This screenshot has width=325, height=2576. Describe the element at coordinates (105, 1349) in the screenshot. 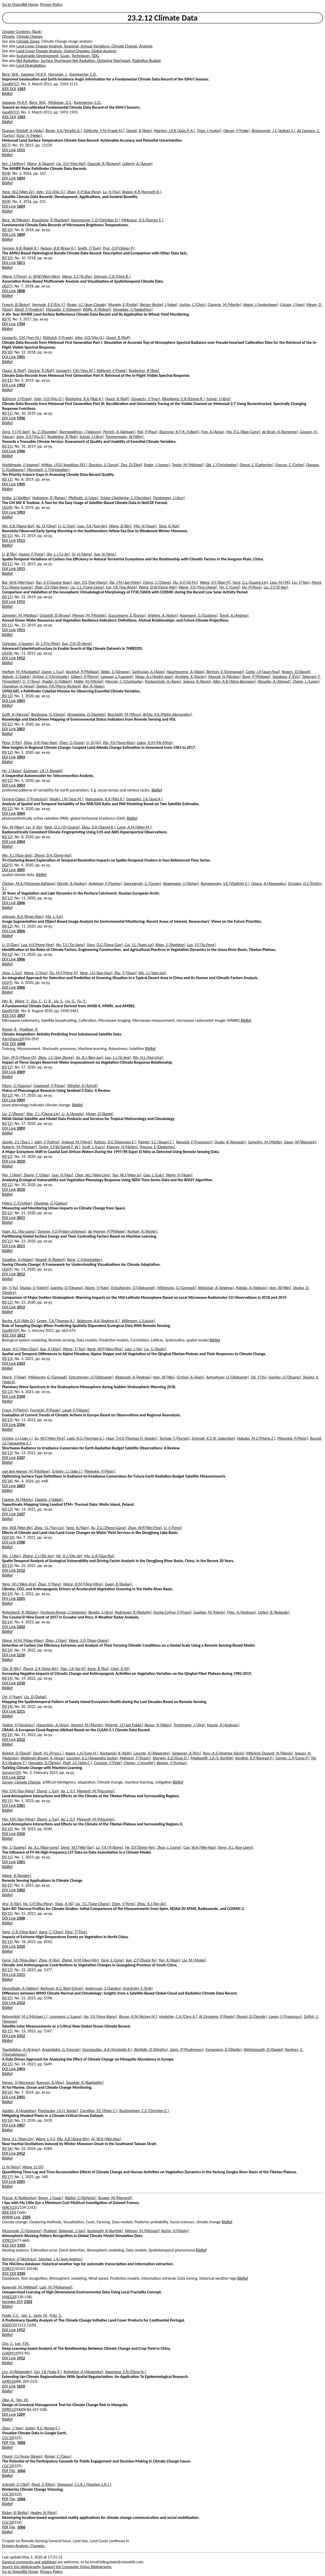

I see `Kang, W.P.[Wen-Ping]` at that location.